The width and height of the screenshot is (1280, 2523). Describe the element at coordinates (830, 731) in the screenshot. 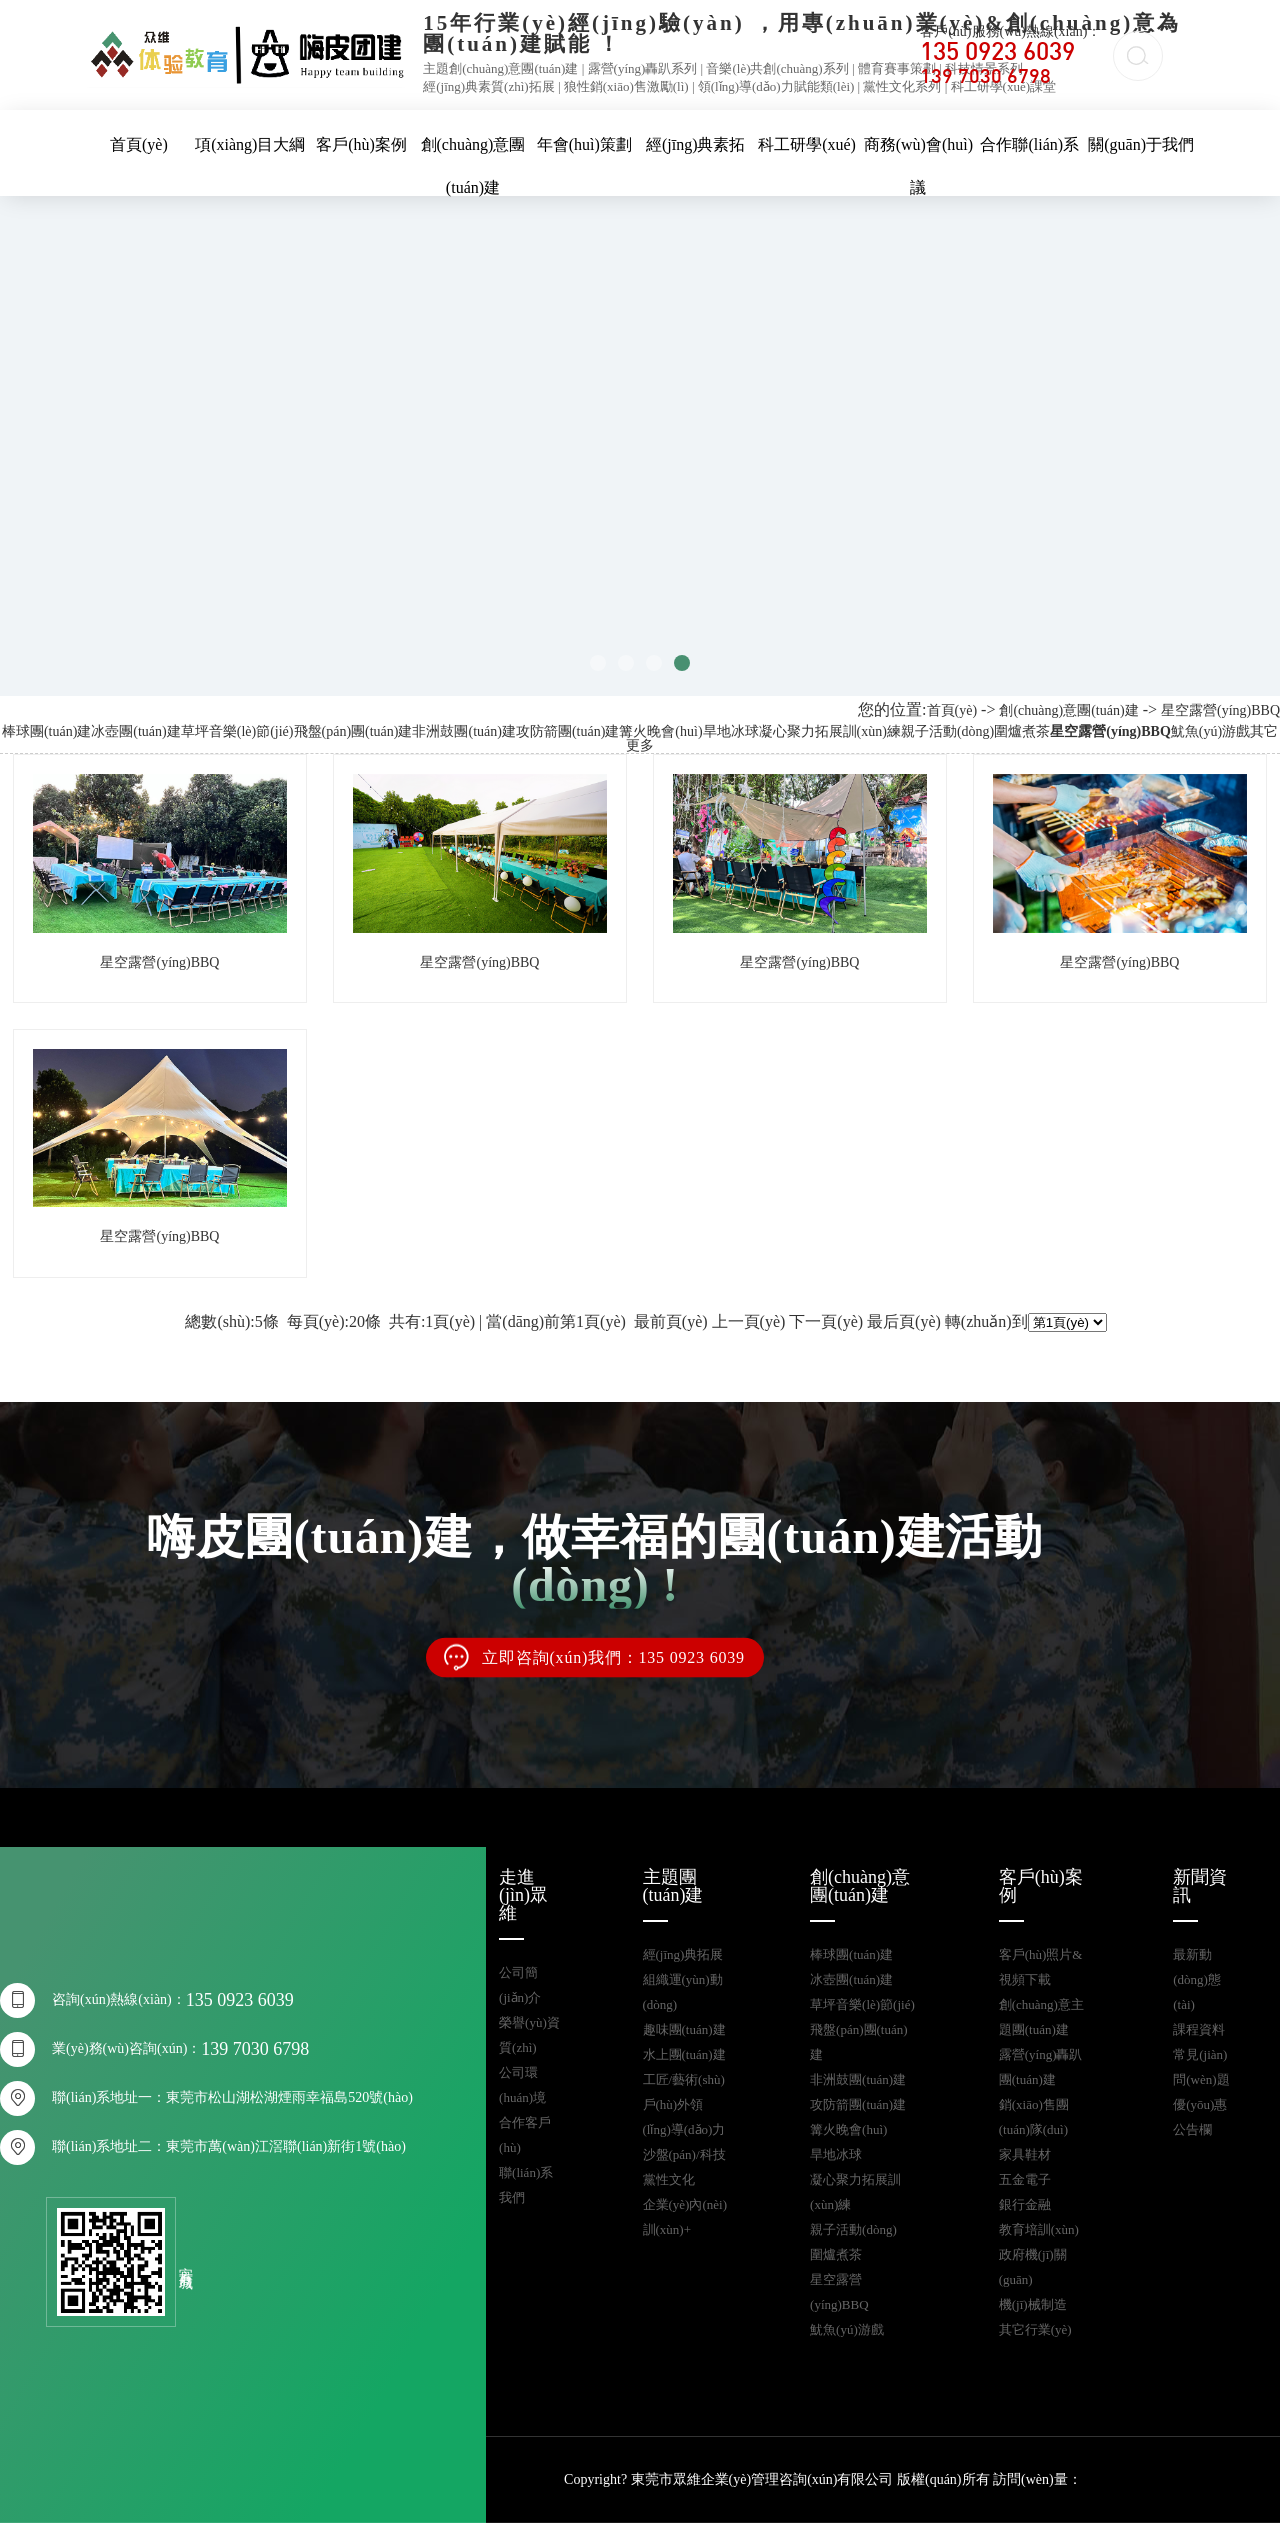

I see `凝心聚力拓展訓(xùn)練` at that location.